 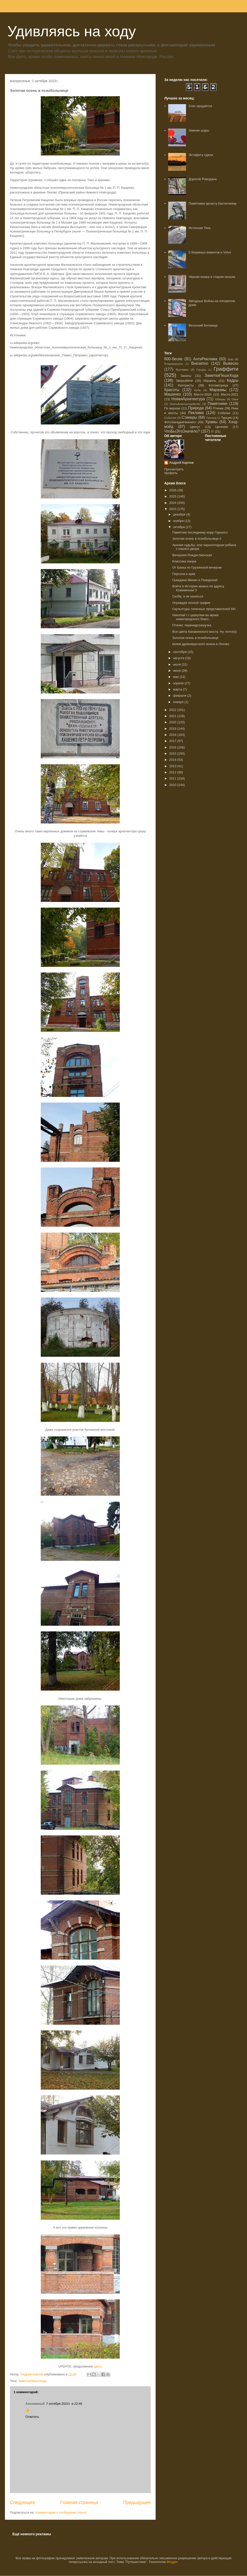 What do you see at coordinates (226, 418) in the screenshot?
I see `Турция` at bounding box center [226, 418].